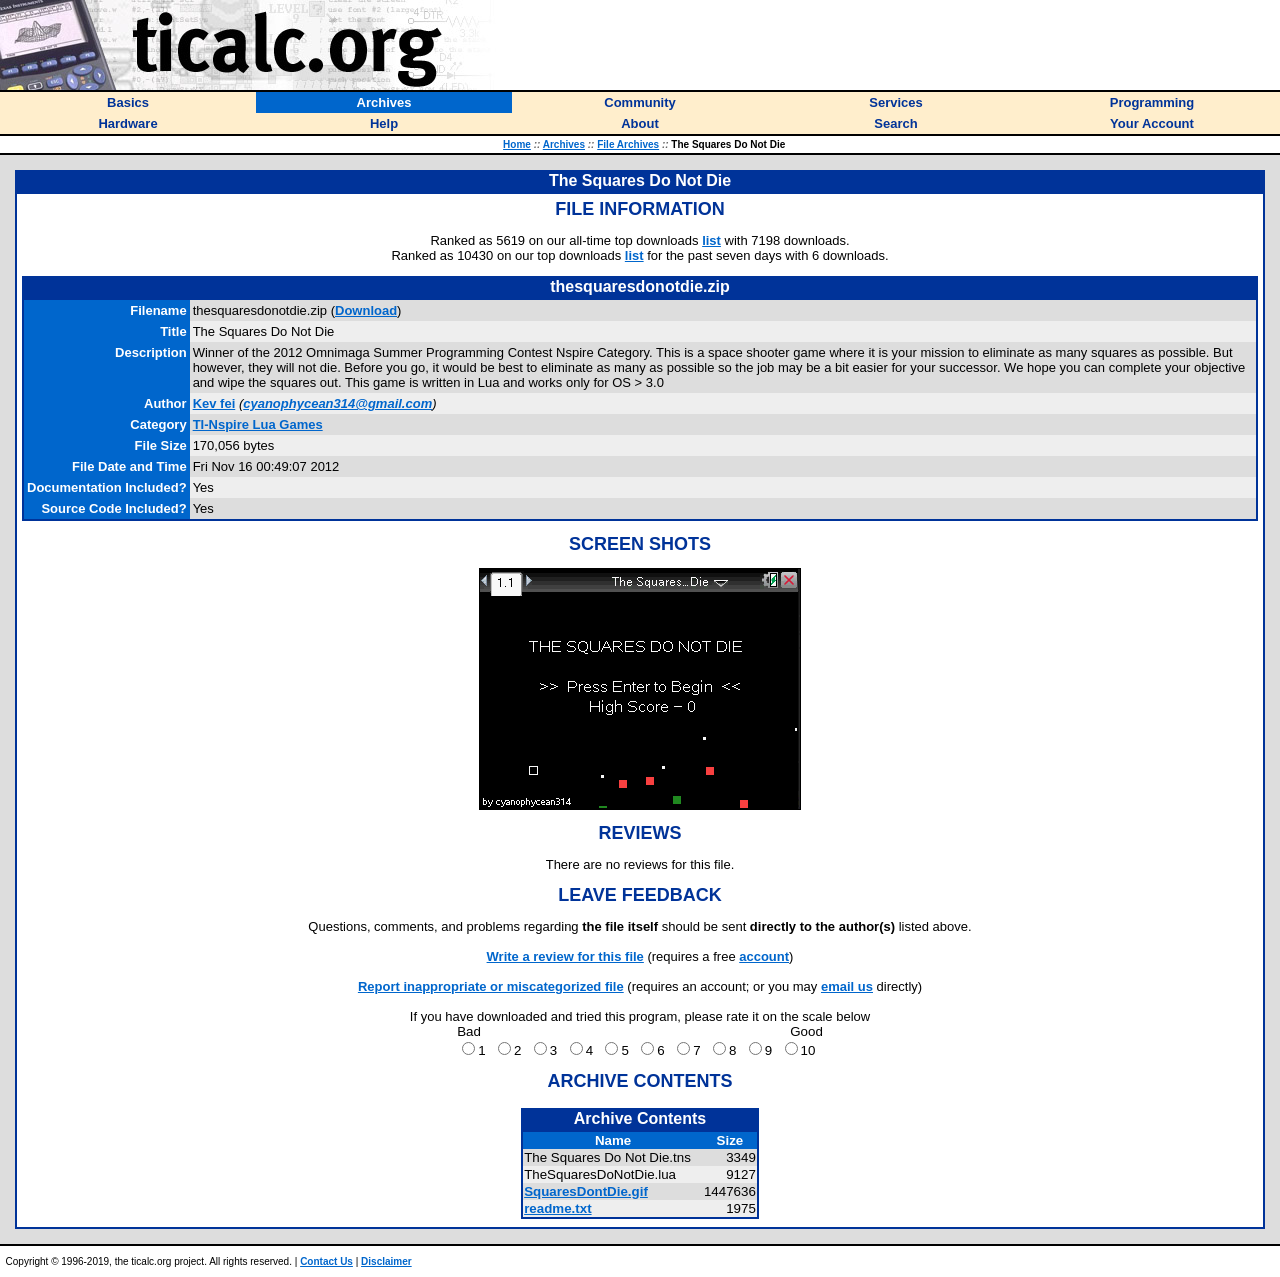 This screenshot has height=1277, width=1280. What do you see at coordinates (386, 1261) in the screenshot?
I see `Disclaimer` at bounding box center [386, 1261].